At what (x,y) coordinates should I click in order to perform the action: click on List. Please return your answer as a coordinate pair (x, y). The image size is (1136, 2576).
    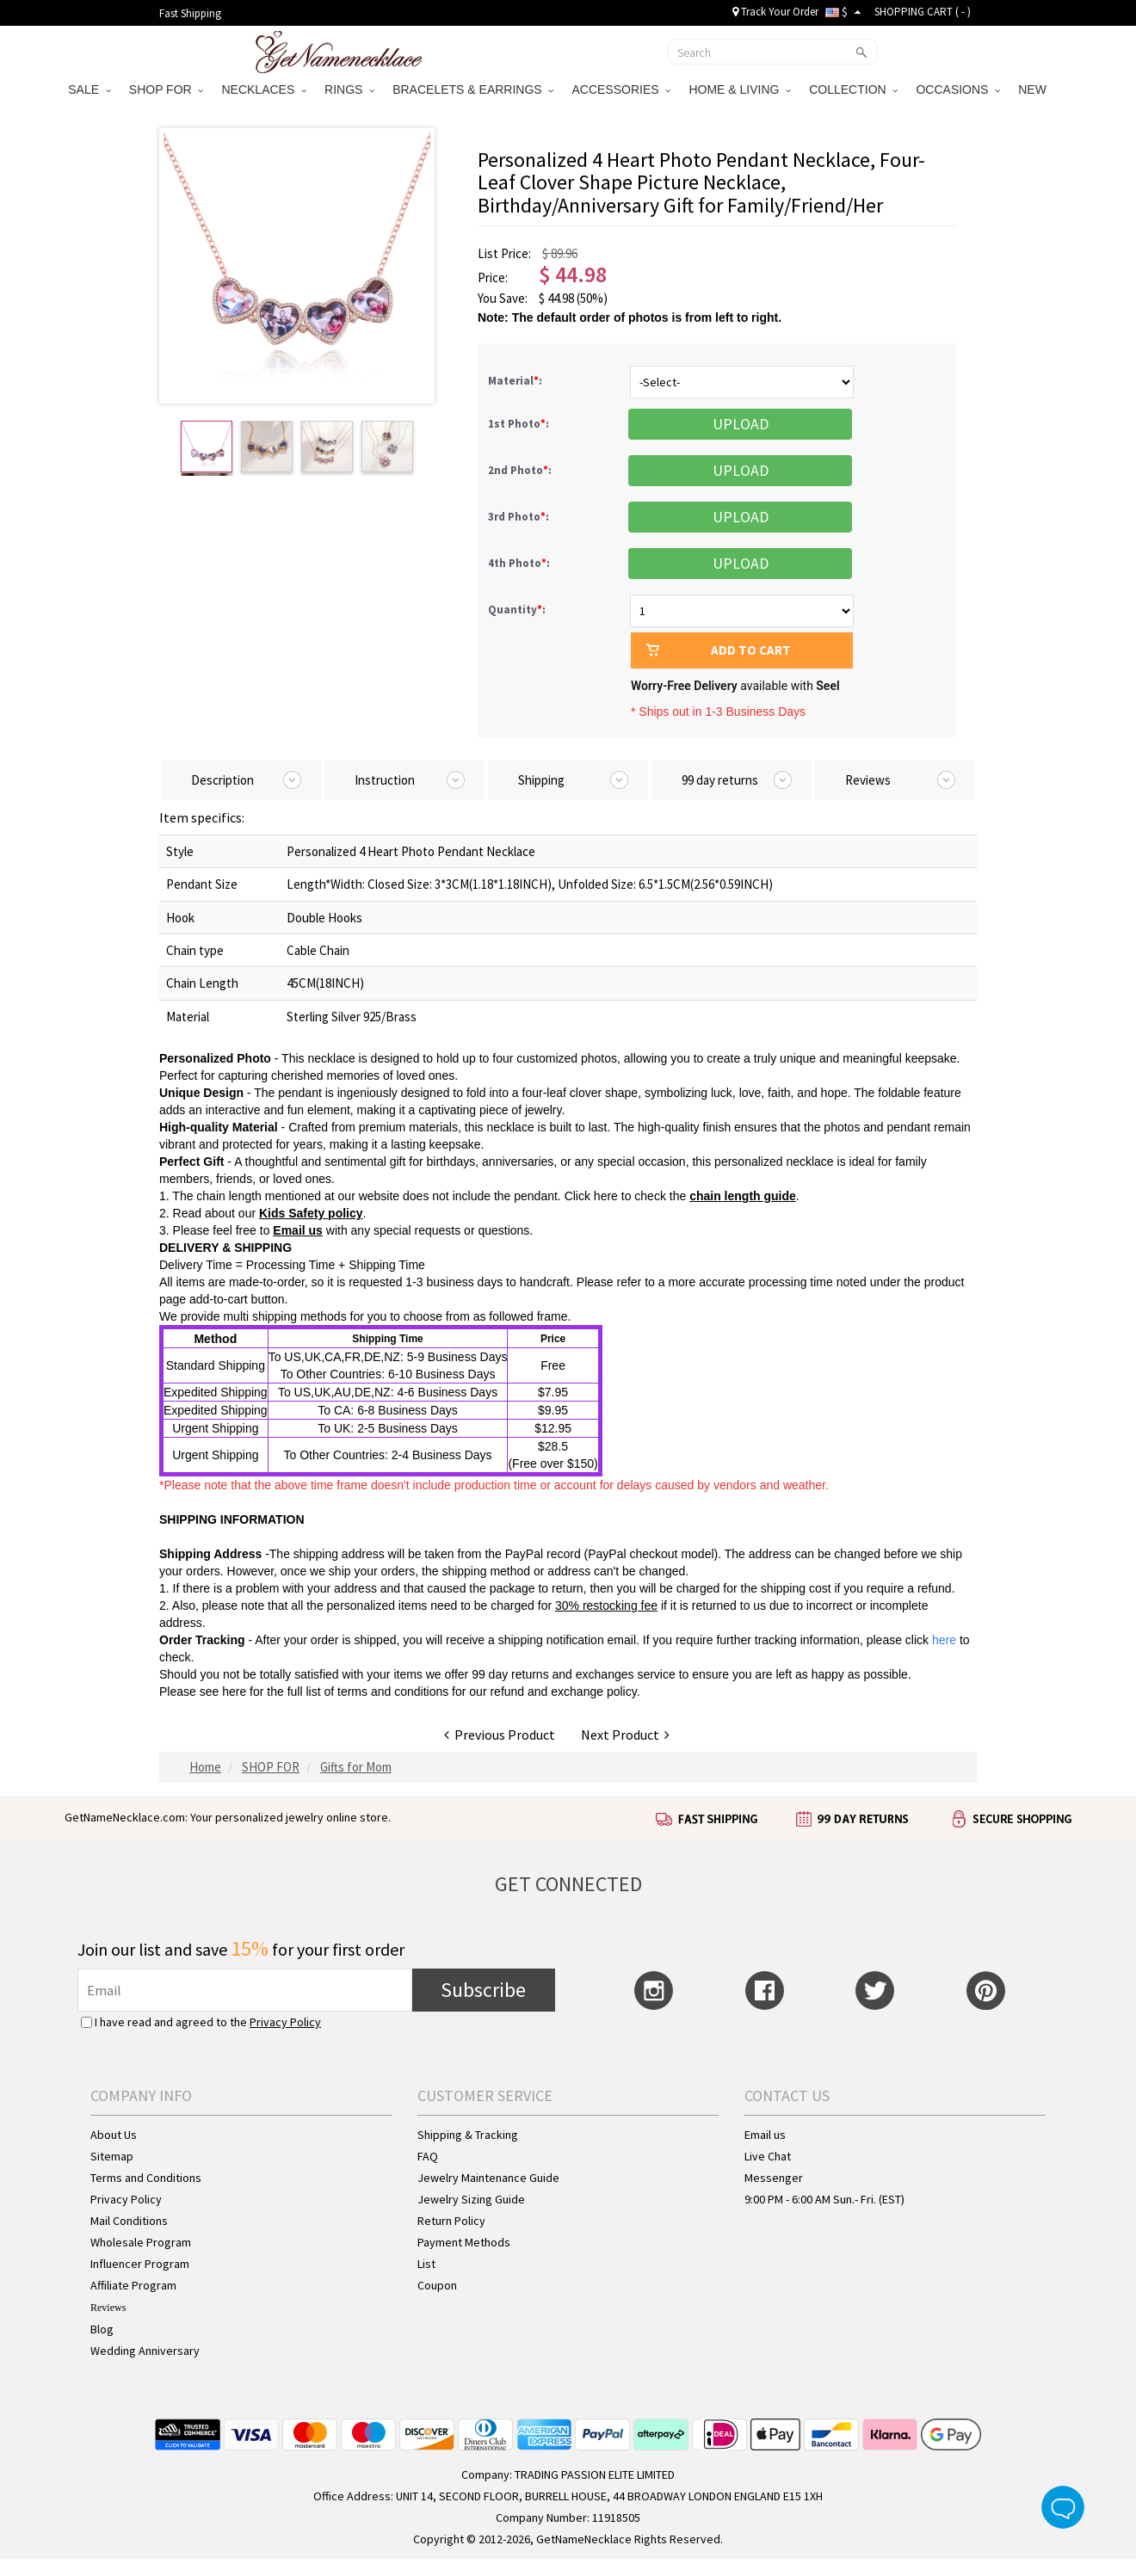
    Looking at the image, I should click on (426, 2263).